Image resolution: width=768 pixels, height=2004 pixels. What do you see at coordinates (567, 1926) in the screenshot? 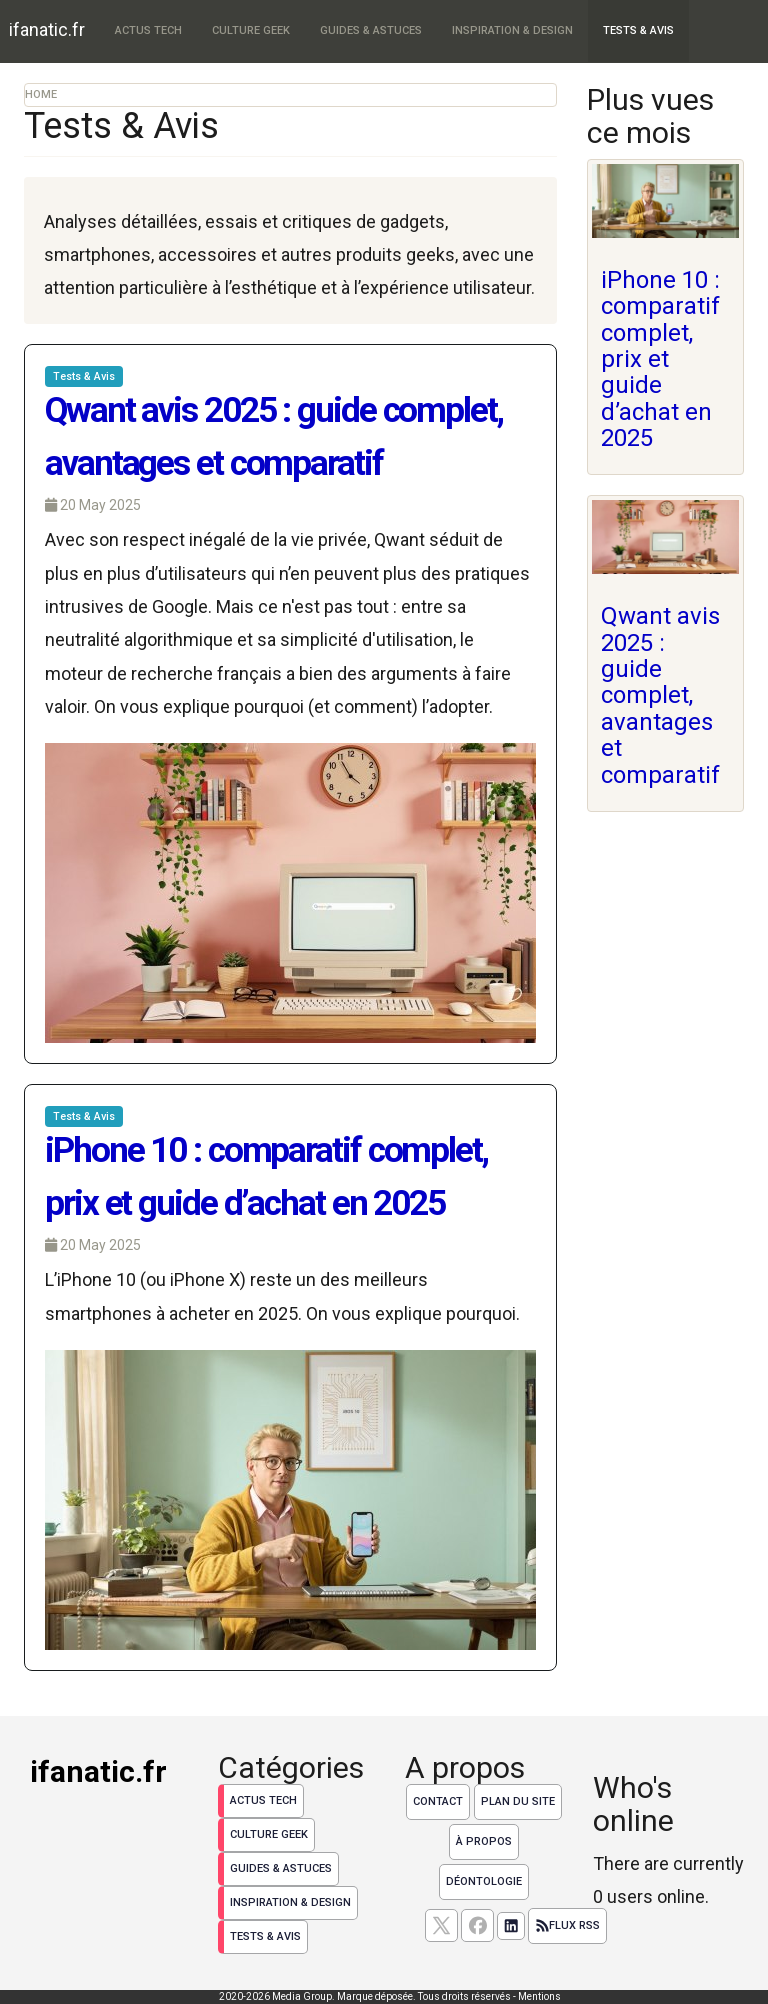
I see `Flux RSS` at bounding box center [567, 1926].